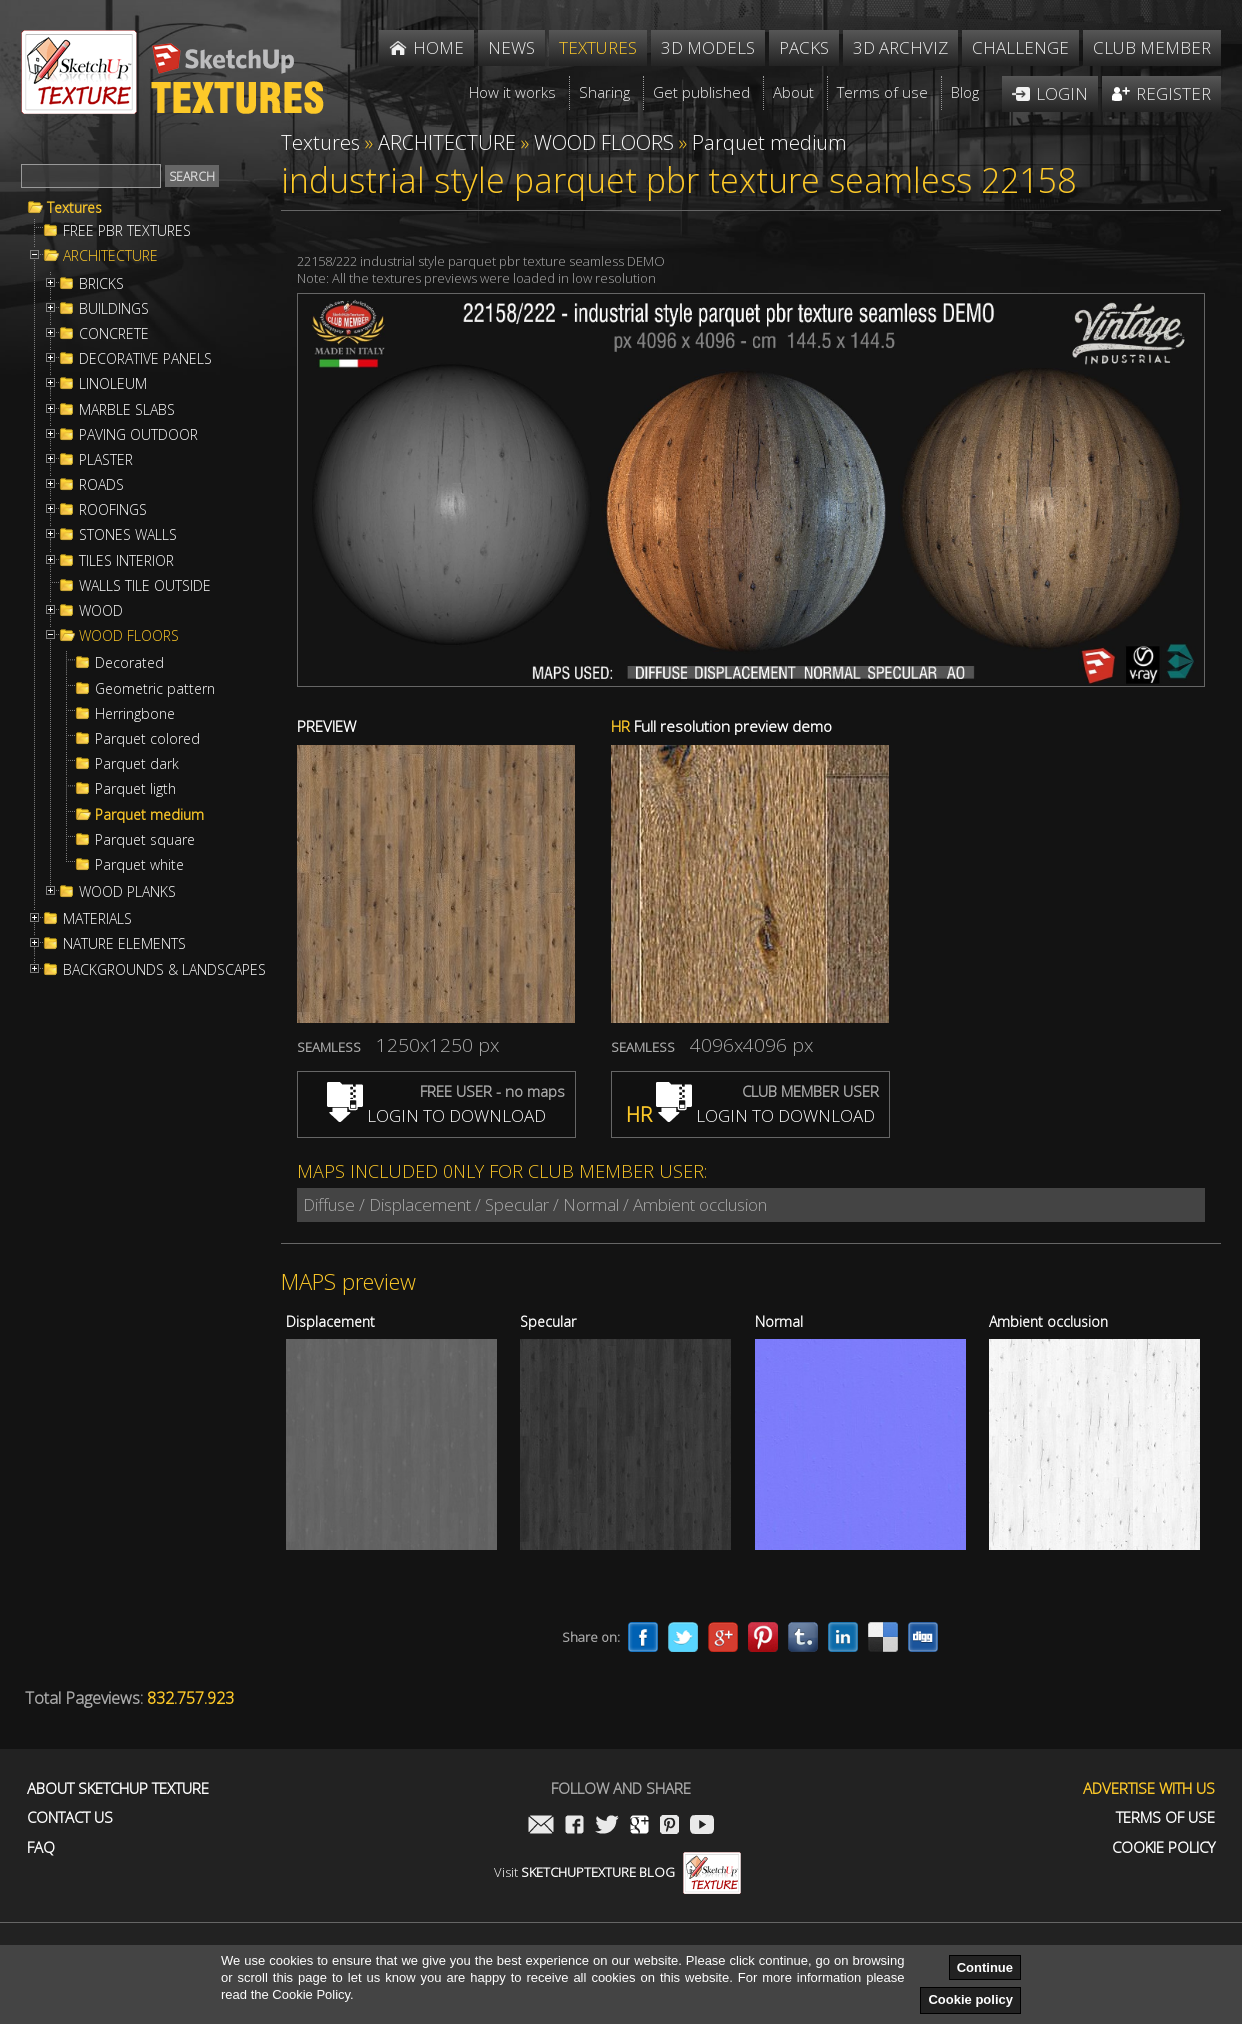  What do you see at coordinates (155, 689) in the screenshot?
I see `Geometric pattern` at bounding box center [155, 689].